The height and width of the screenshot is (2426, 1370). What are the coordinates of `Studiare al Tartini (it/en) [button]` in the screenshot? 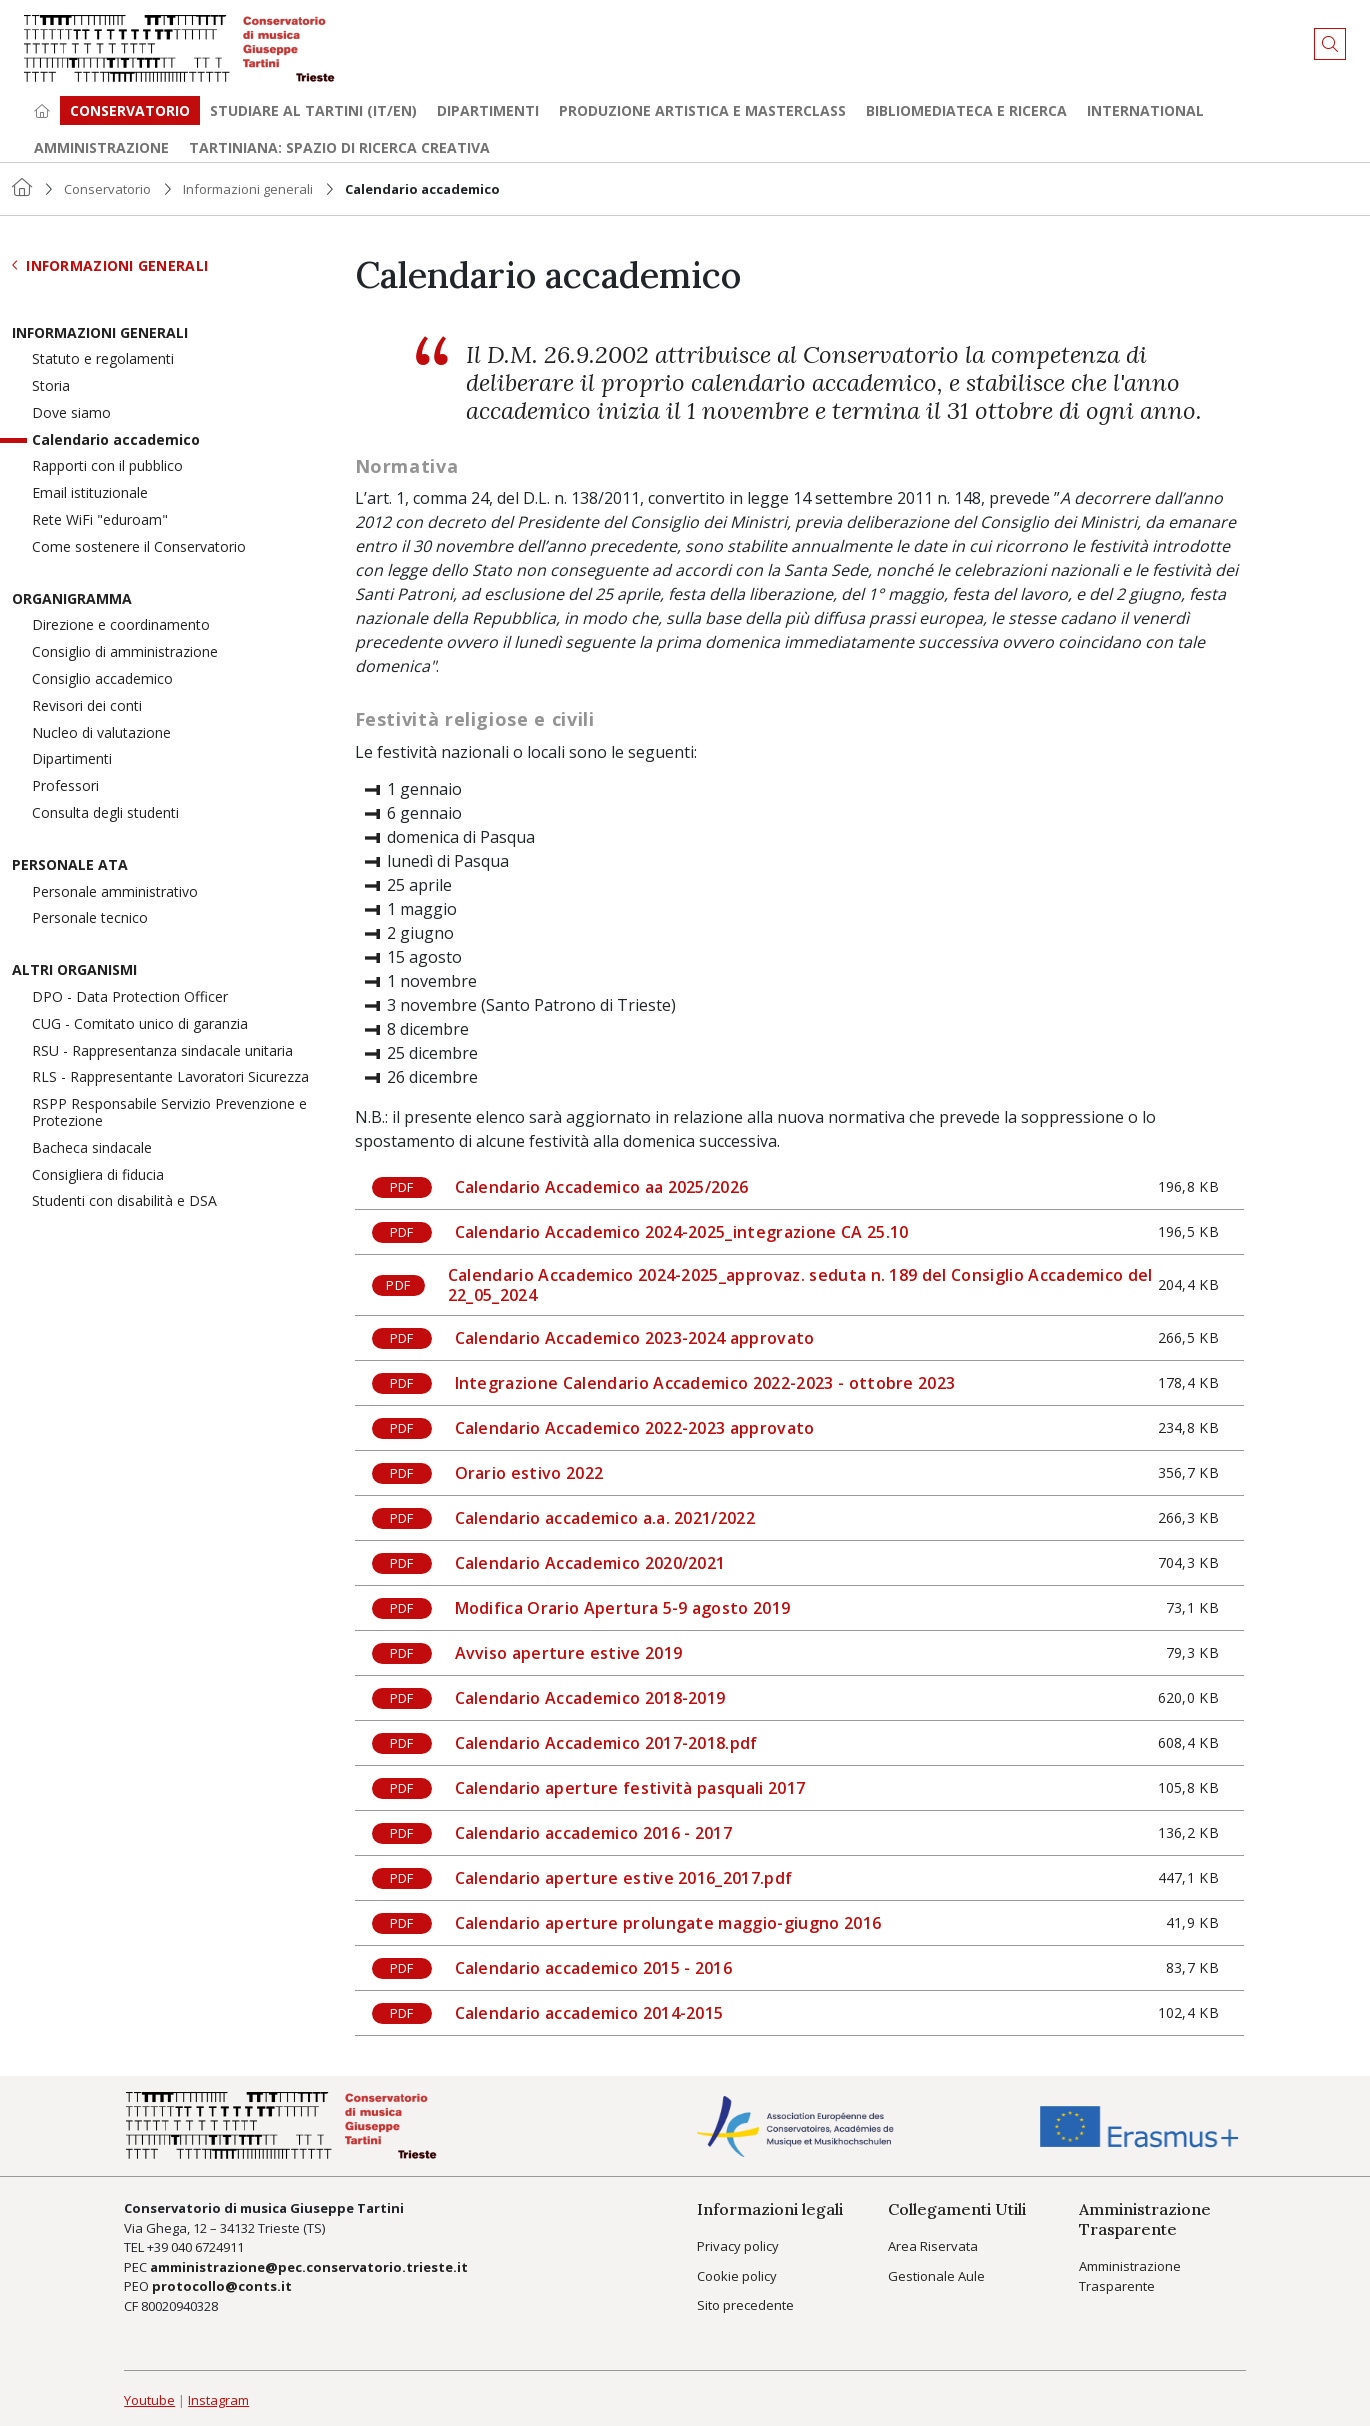 It's located at (313, 110).